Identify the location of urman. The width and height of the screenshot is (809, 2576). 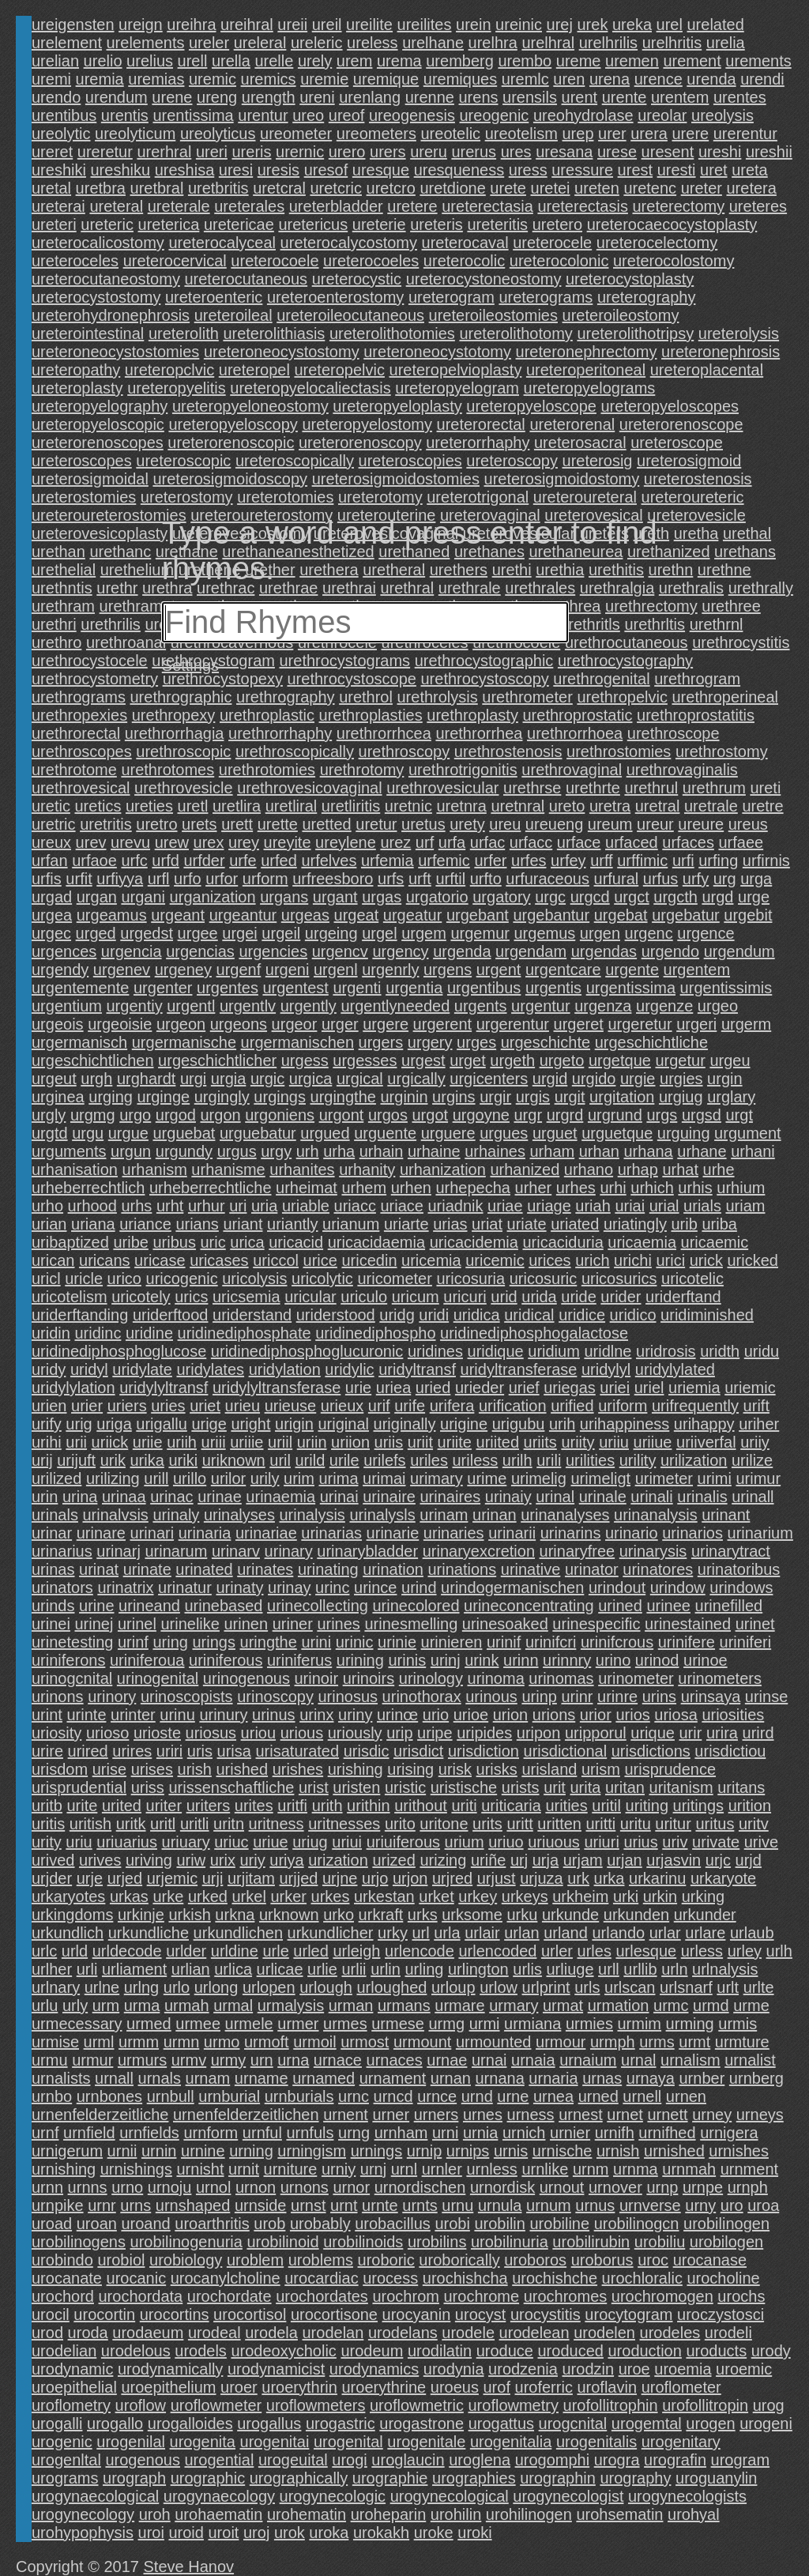
(351, 2005).